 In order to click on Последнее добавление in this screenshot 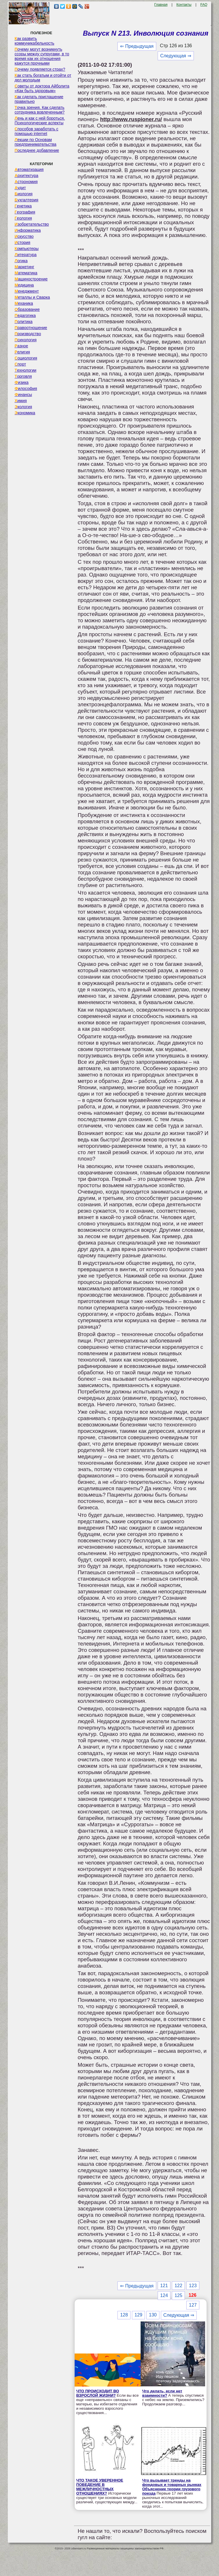, I will do `click(36, 150)`.